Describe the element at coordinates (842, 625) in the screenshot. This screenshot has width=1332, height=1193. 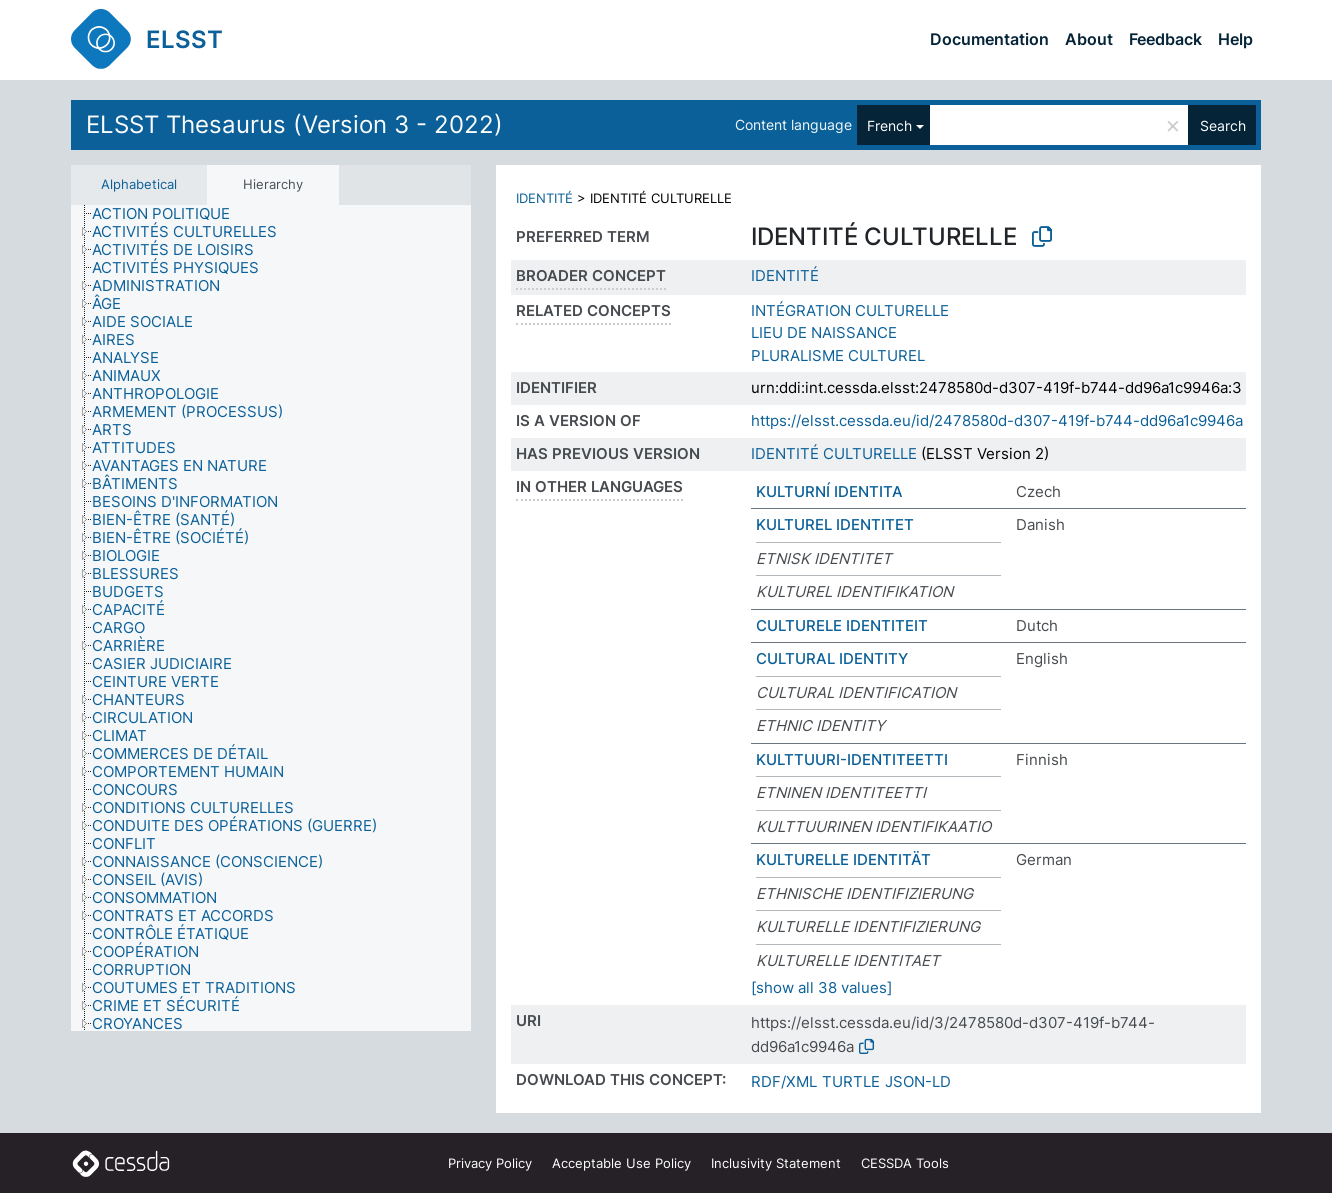
I see `CULTURELE IDENTITEIT` at that location.